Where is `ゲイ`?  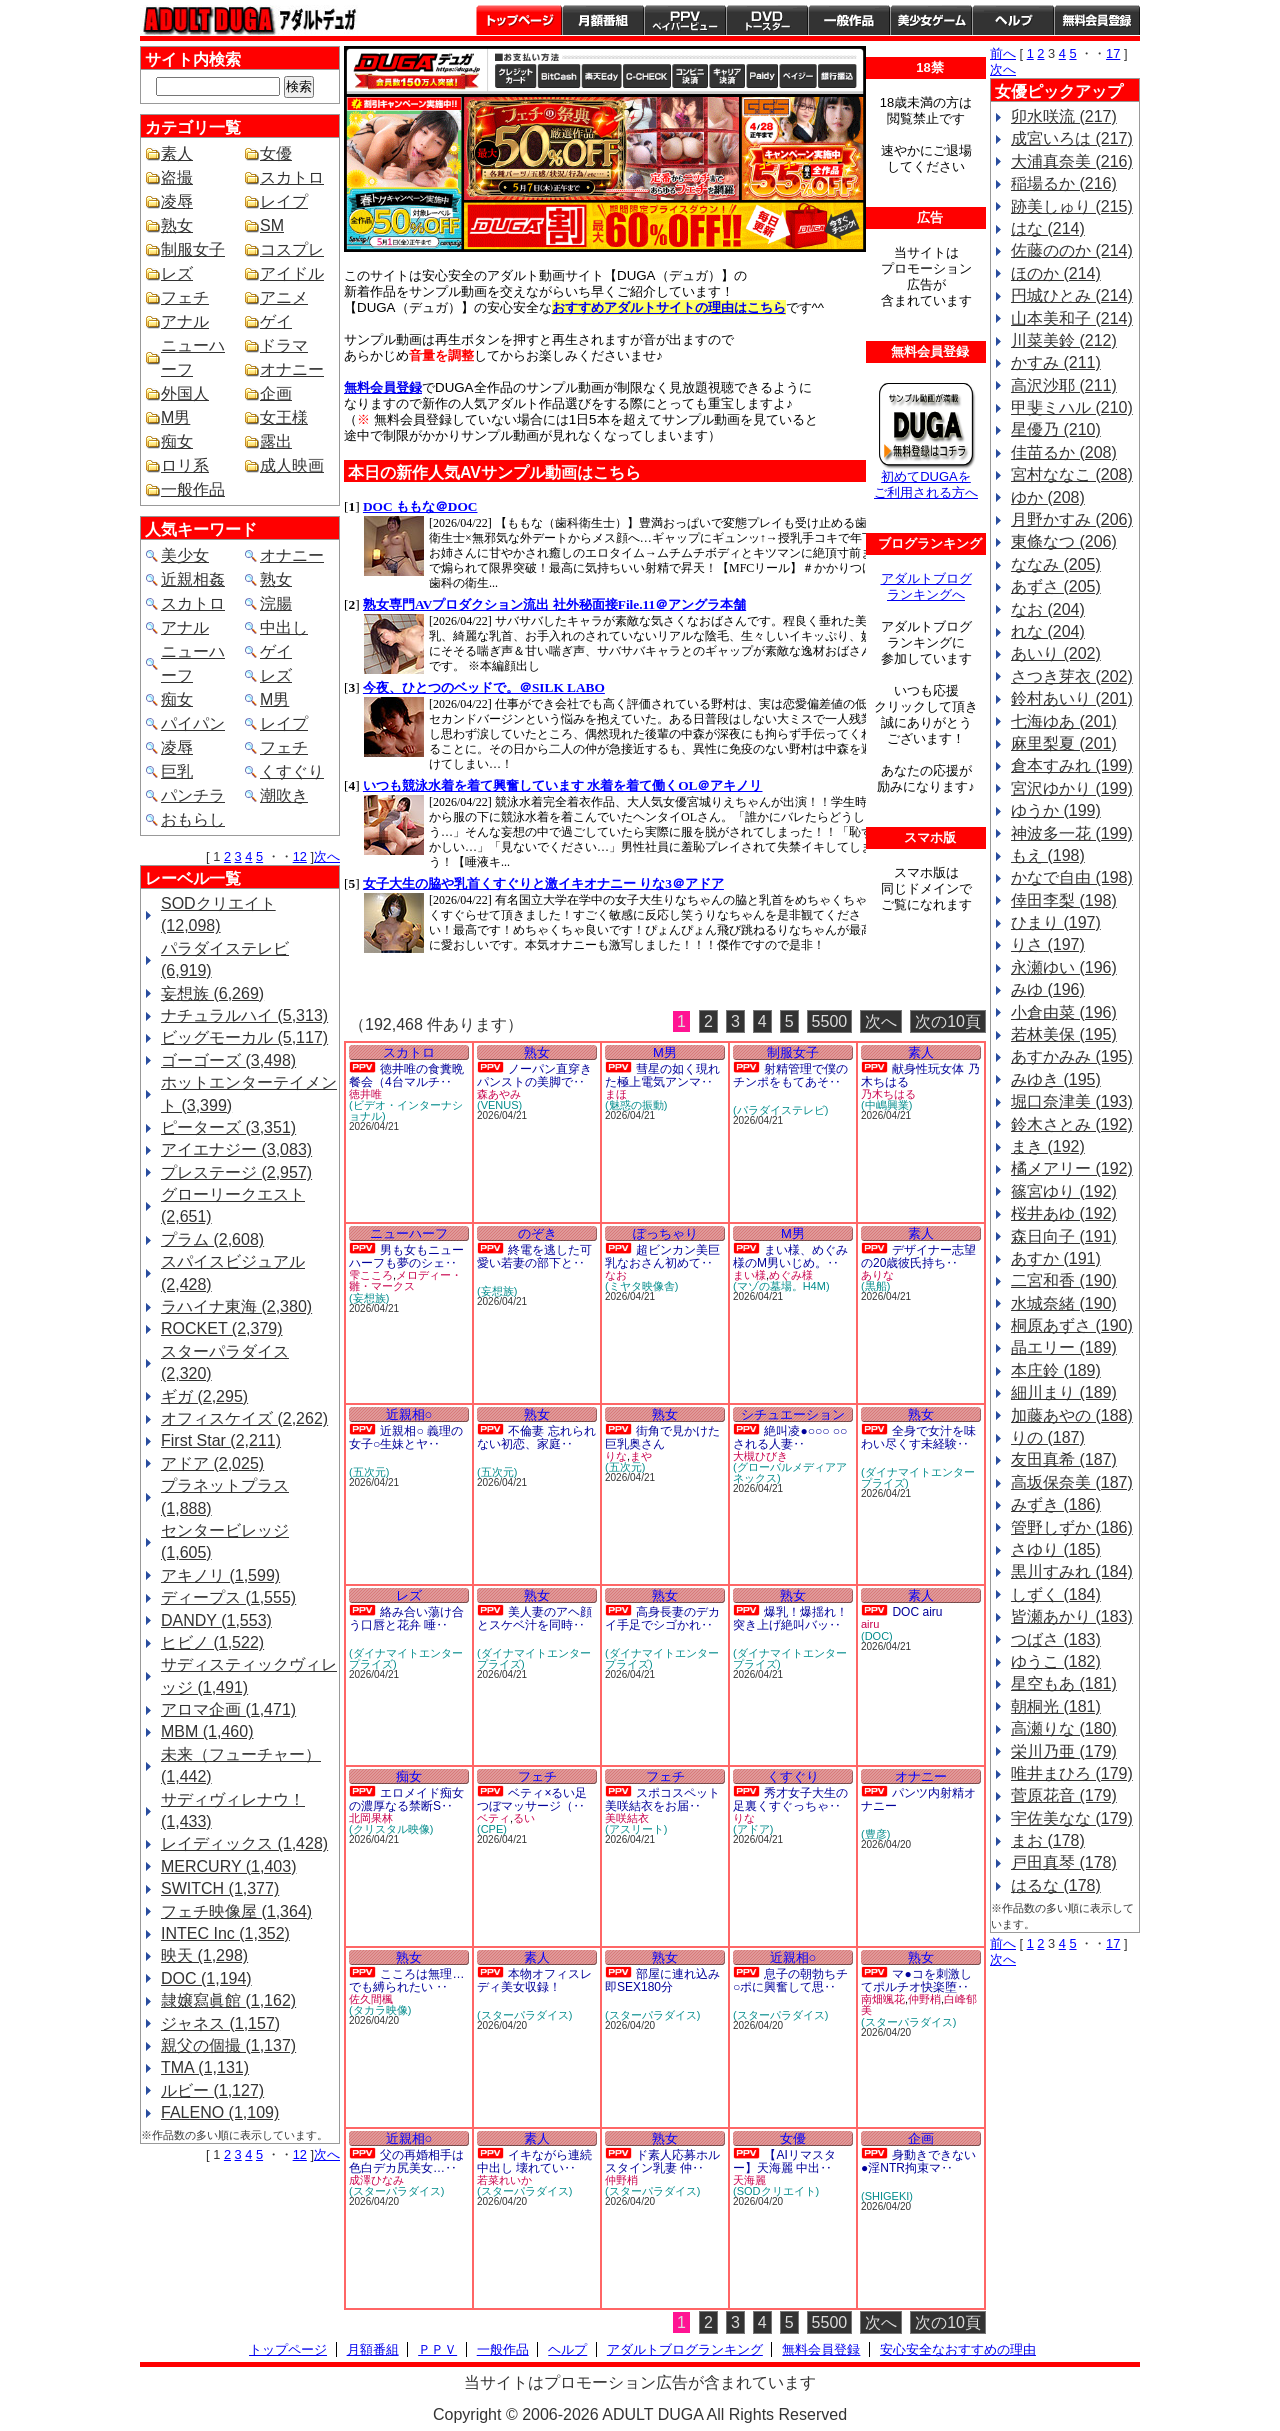
ゲイ is located at coordinates (276, 321).